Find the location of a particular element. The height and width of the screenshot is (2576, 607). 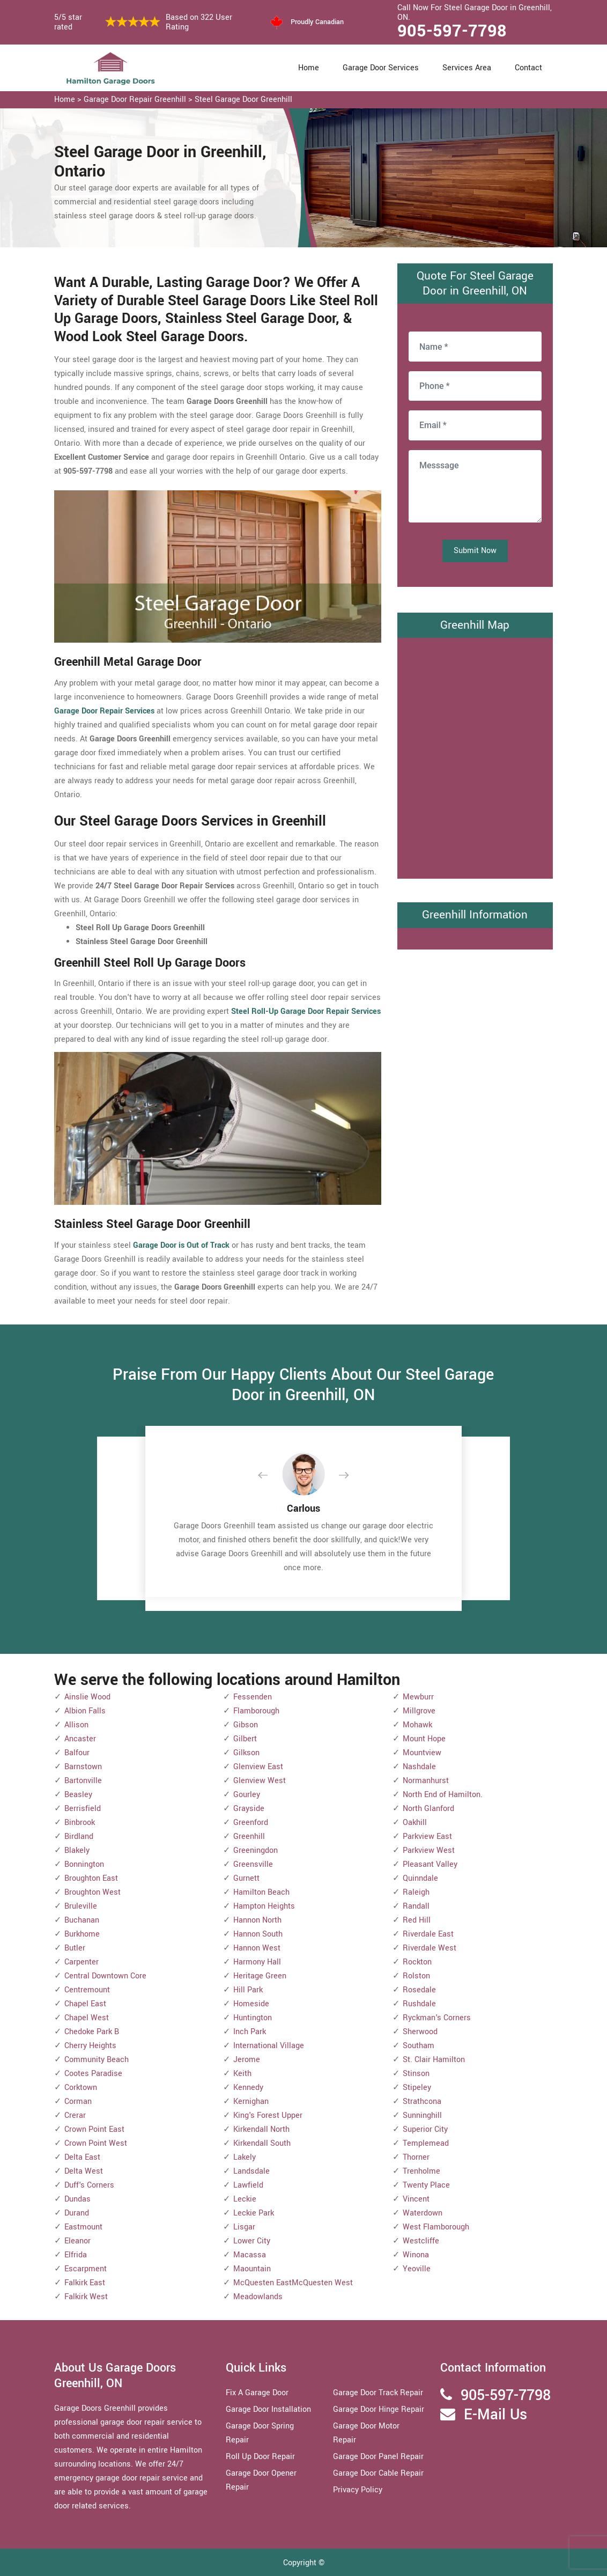

Normanhurst is located at coordinates (426, 1780).